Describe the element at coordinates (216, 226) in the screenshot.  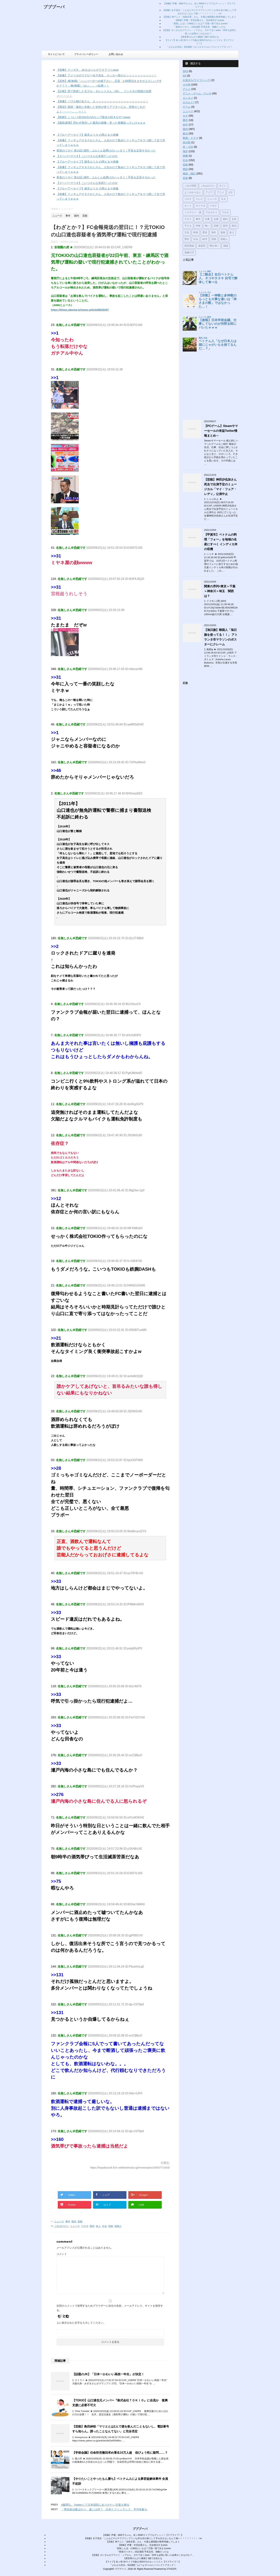
I see `悲報 [悲報 (109個の項目)]` at that location.